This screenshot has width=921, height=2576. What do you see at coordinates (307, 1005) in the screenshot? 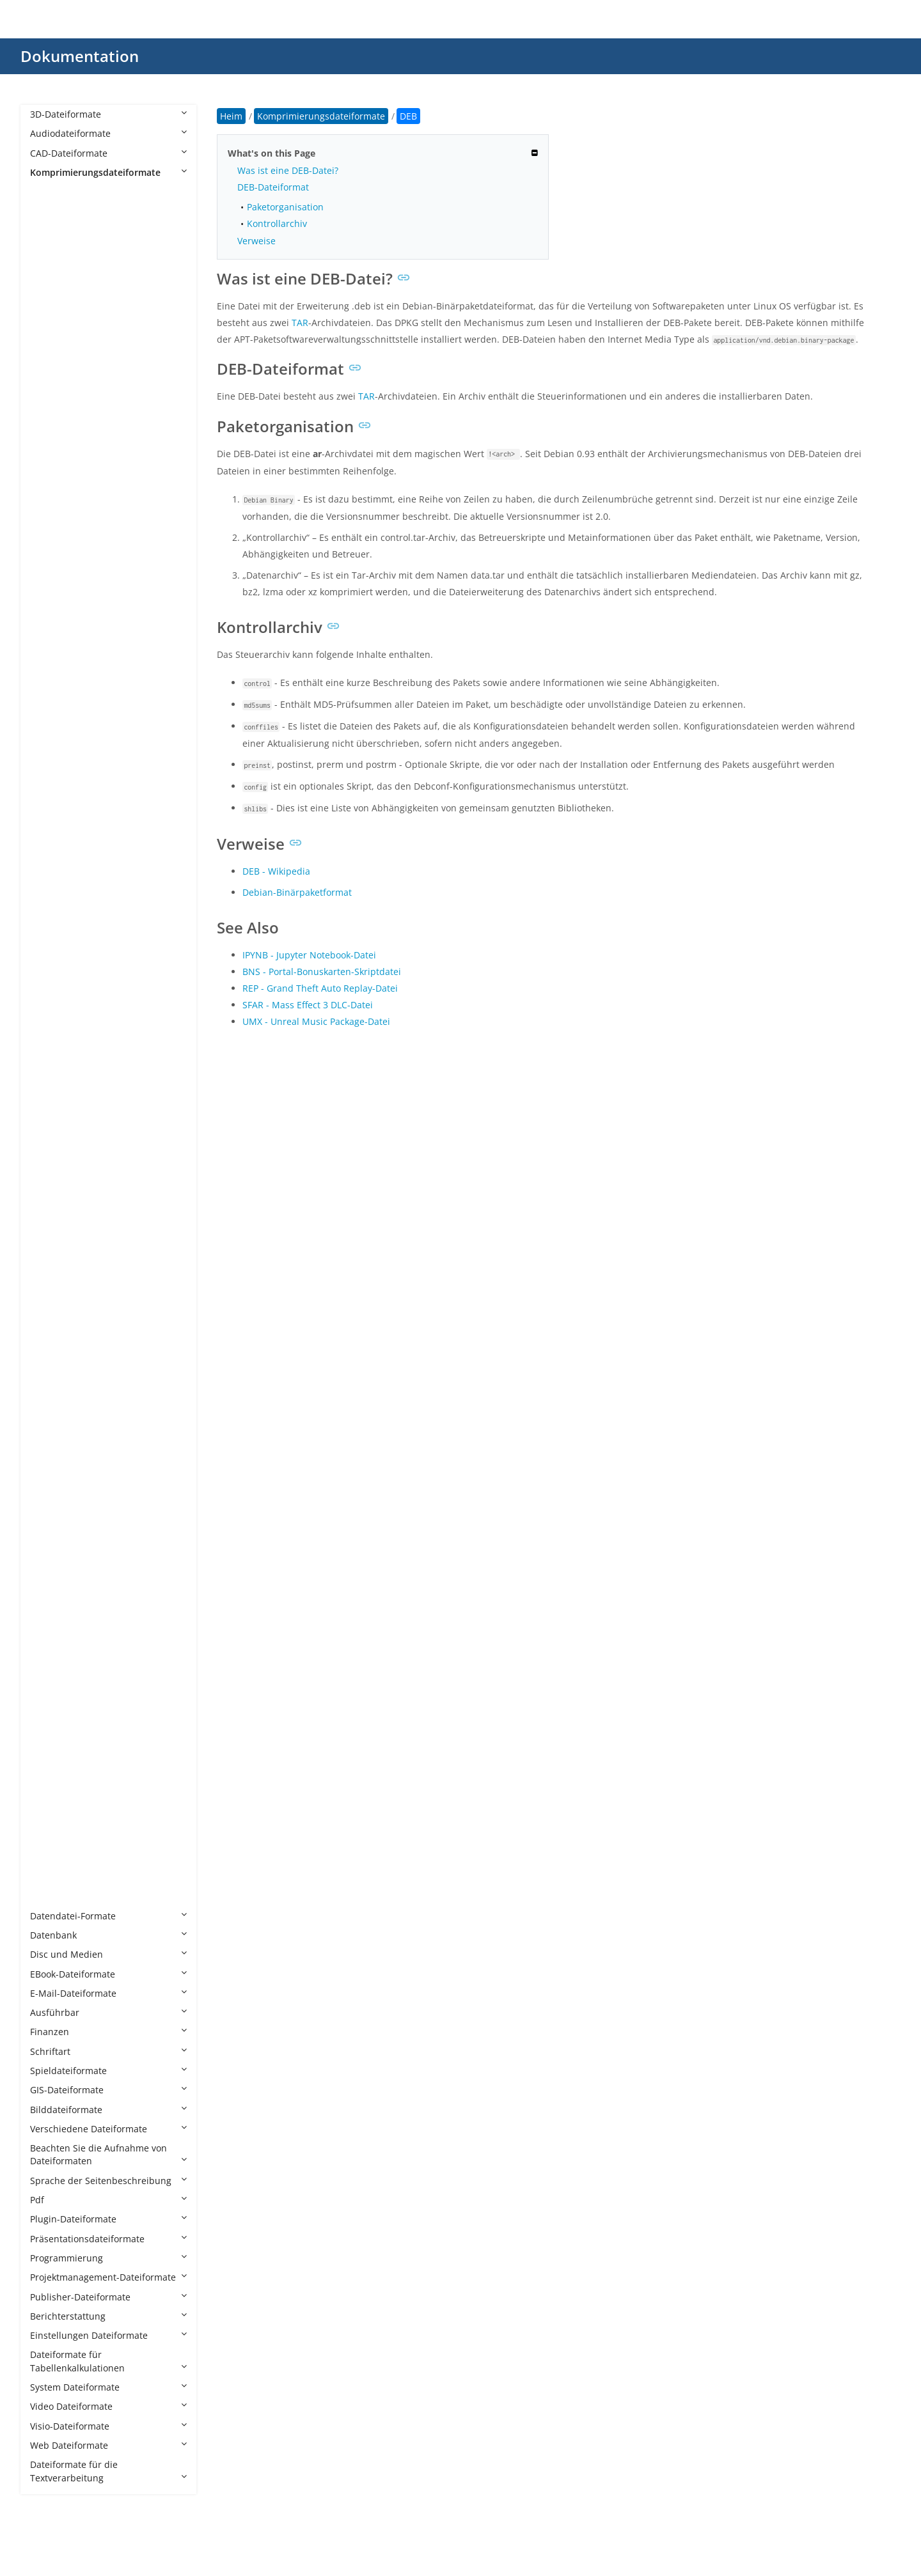
I see `SFAR - Mass Effect 3 DLC-Datei` at bounding box center [307, 1005].